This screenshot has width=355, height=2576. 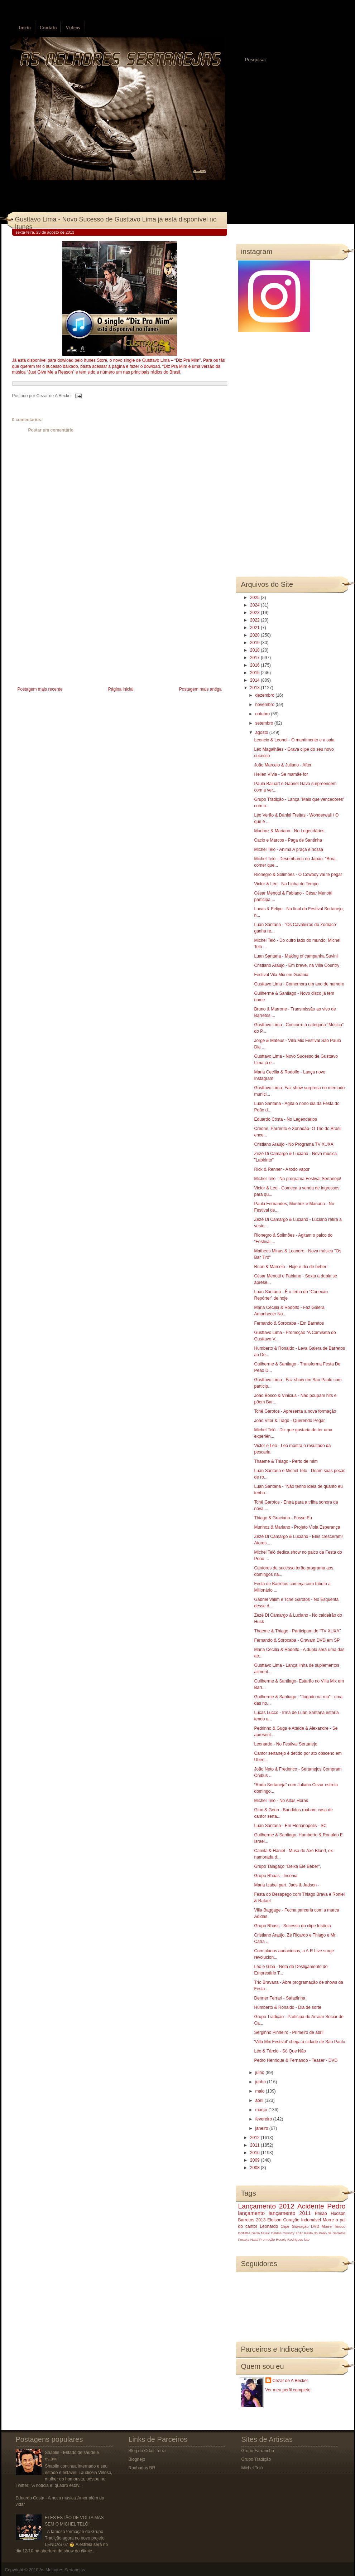 What do you see at coordinates (244, 2233) in the screenshot?
I see `BOMBA` at bounding box center [244, 2233].